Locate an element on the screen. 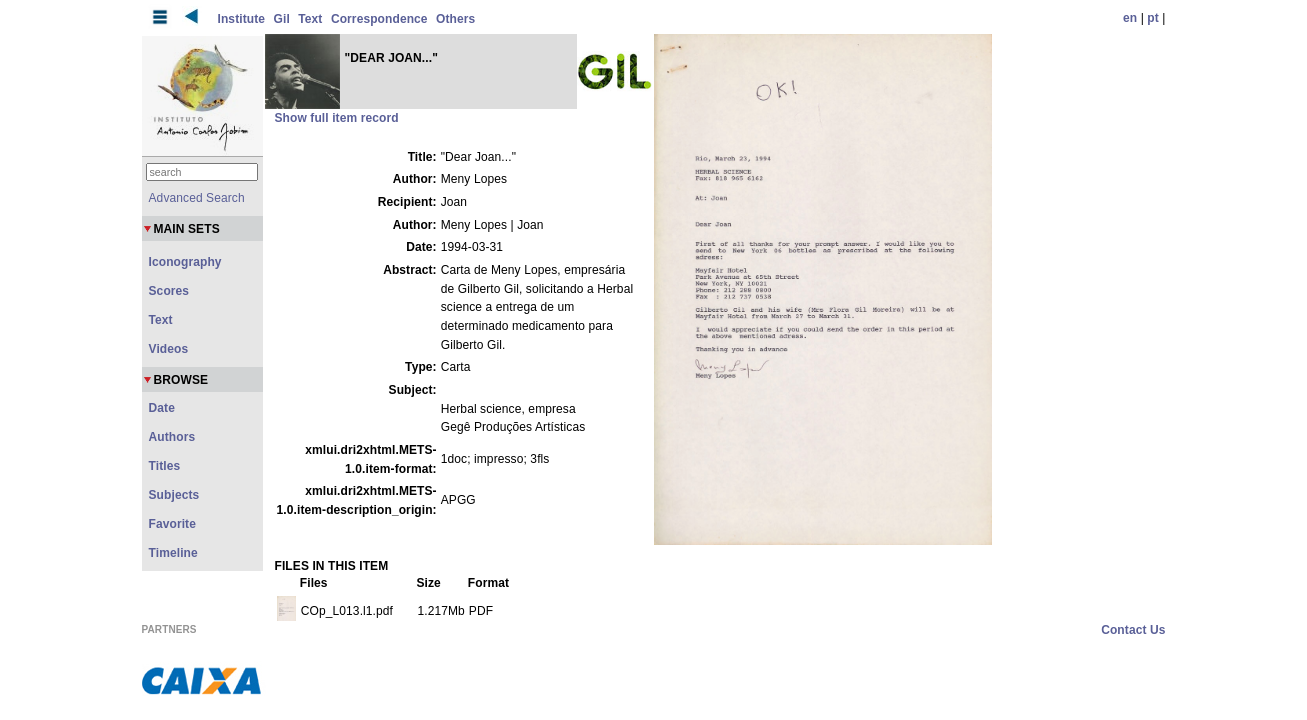 The width and height of the screenshot is (1307, 720). Others is located at coordinates (455, 19).